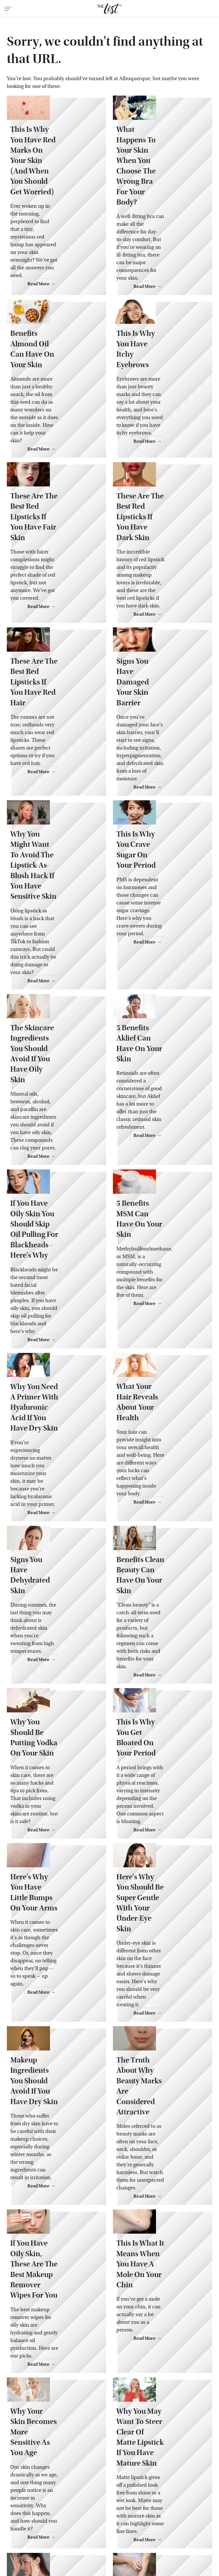 This screenshot has height=2576, width=219. Describe the element at coordinates (56, 1130) in the screenshot. I see `If You Have Oily Skin You Should Skip Oil Pulling For Blackheads - Here's Why` at that location.